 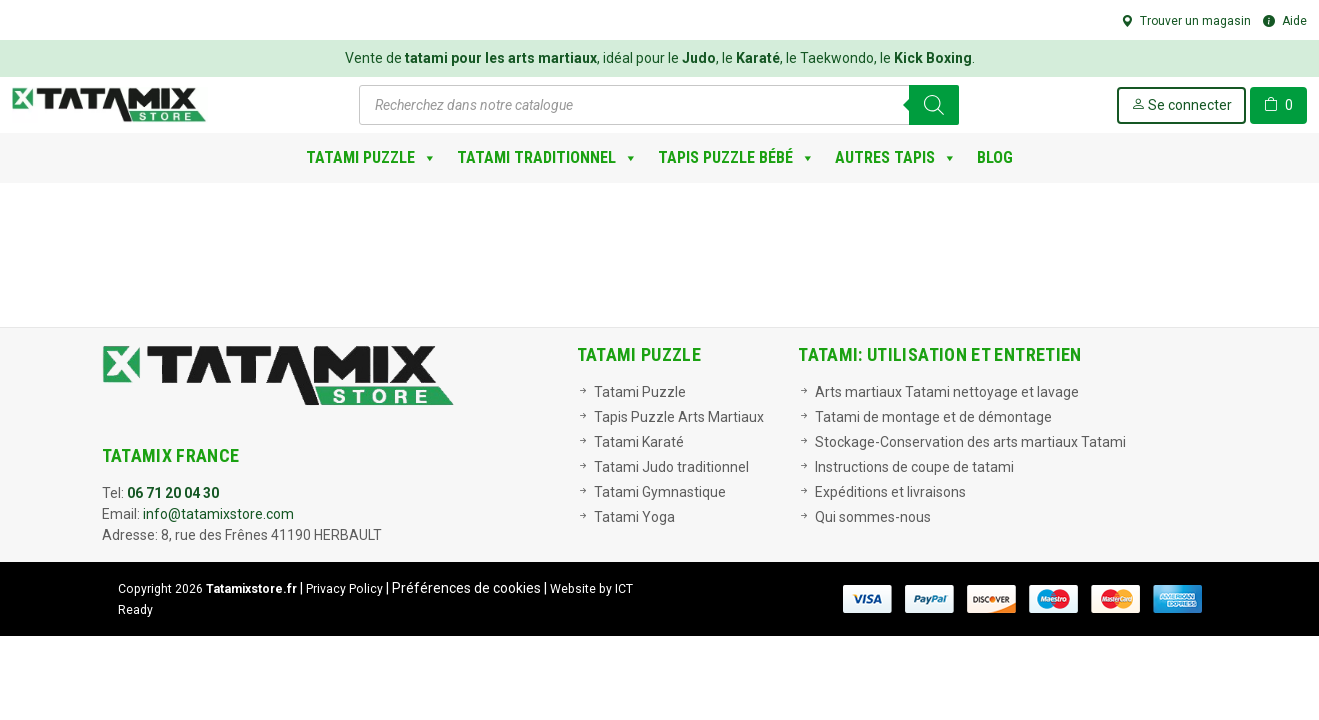 I want to click on Expéditions et livraisons, so click(x=890, y=492).